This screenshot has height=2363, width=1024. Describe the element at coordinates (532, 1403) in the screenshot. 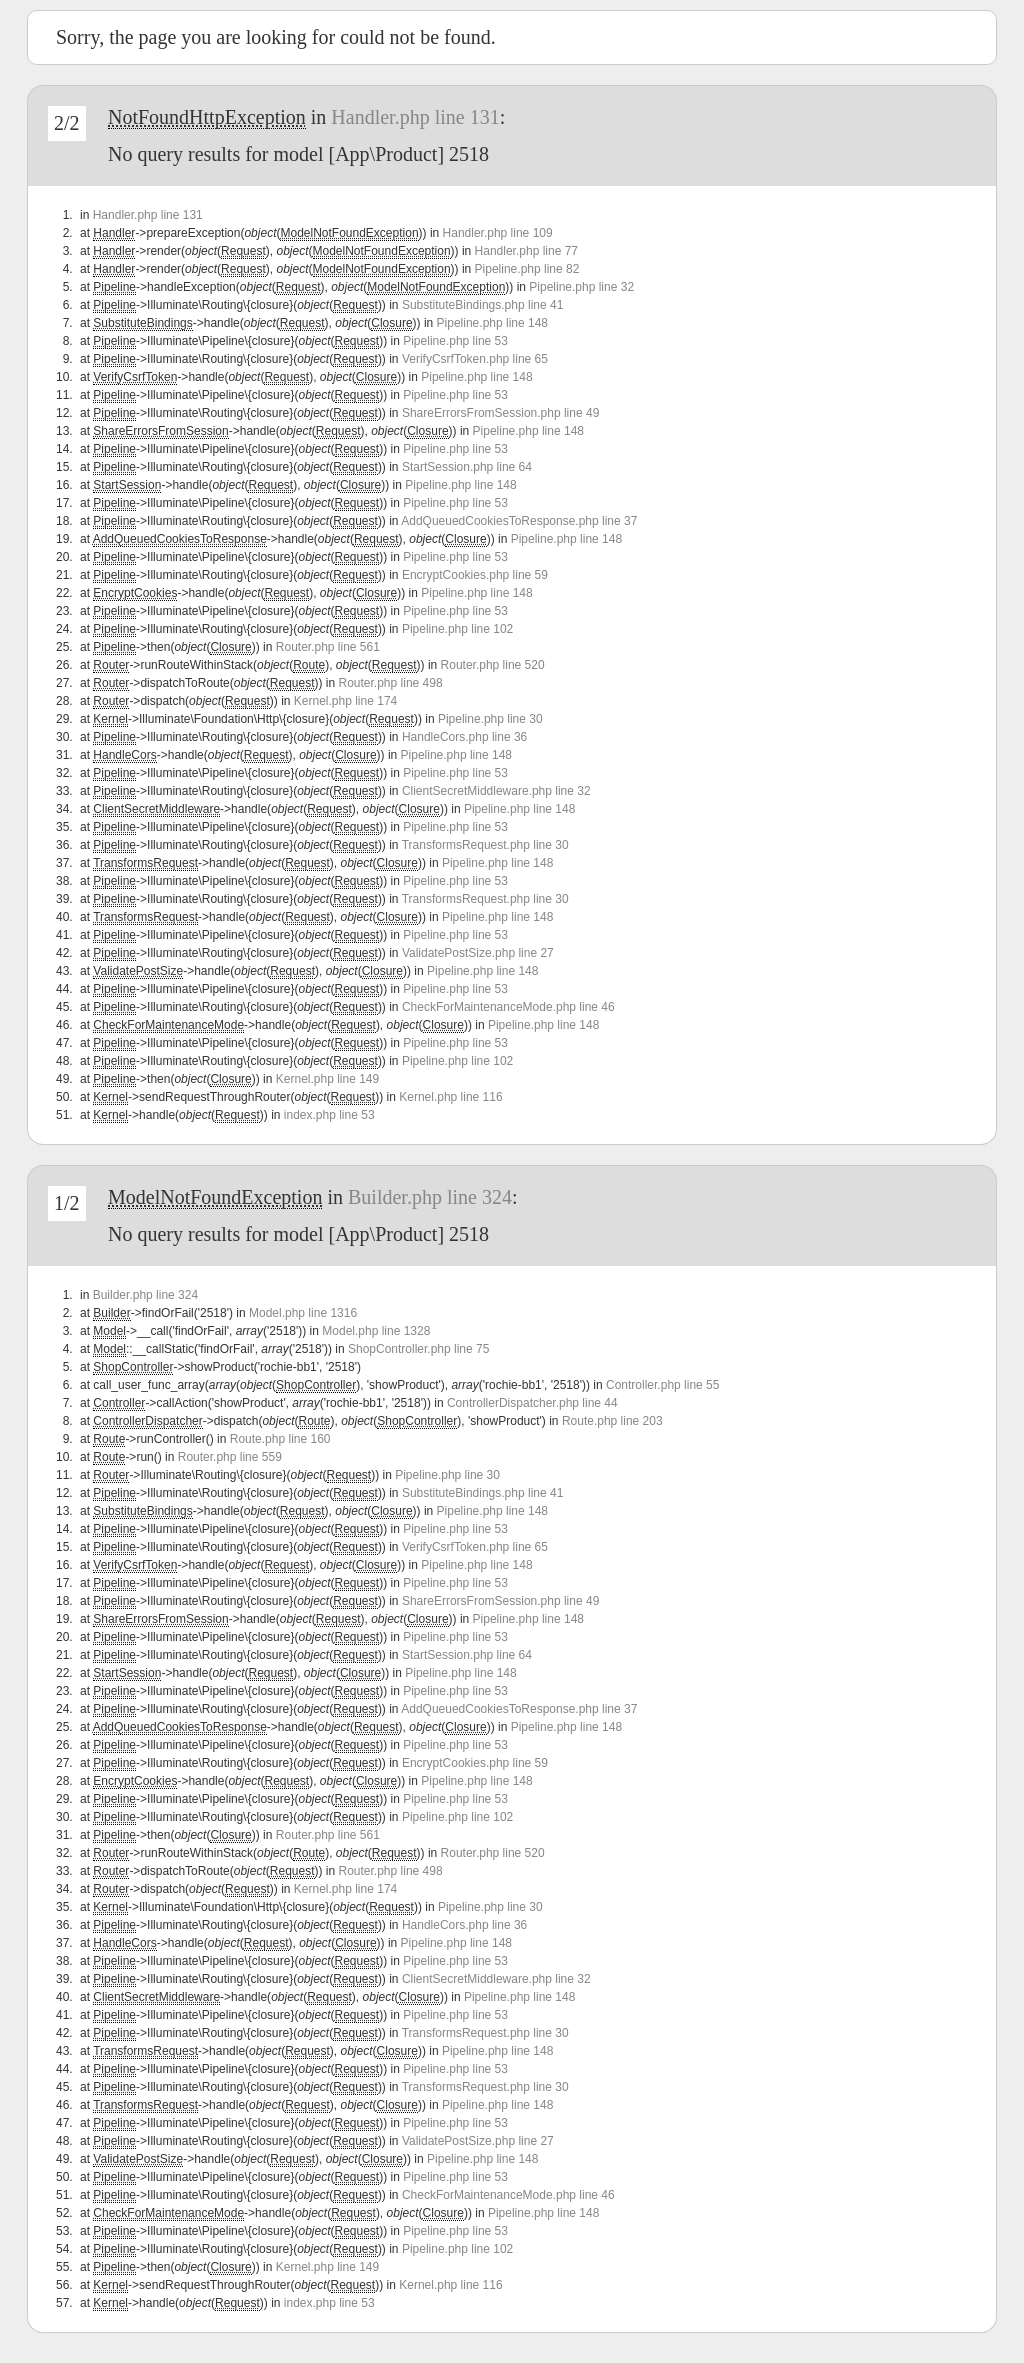

I see `ControllerDispatcher.php line 44` at that location.